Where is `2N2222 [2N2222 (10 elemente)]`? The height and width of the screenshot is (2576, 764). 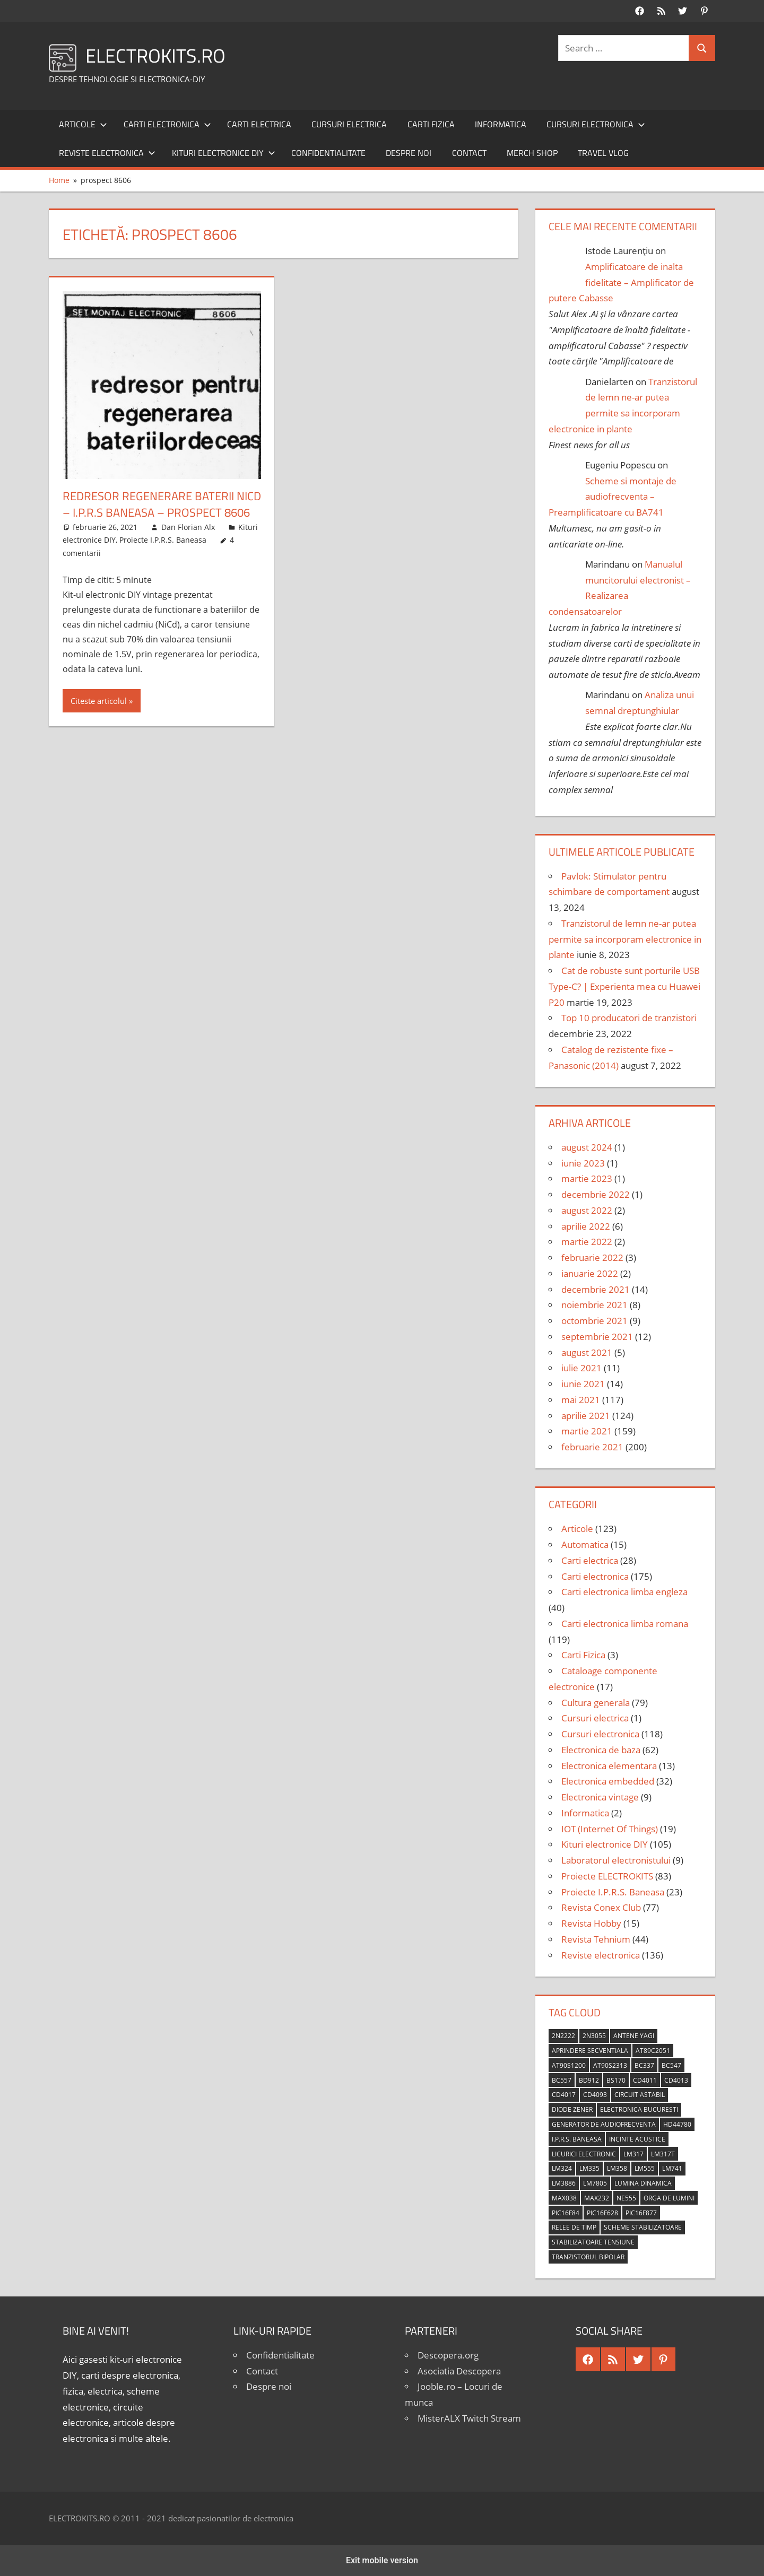
2N2222 [2N2222 (10 elemente)] is located at coordinates (563, 2035).